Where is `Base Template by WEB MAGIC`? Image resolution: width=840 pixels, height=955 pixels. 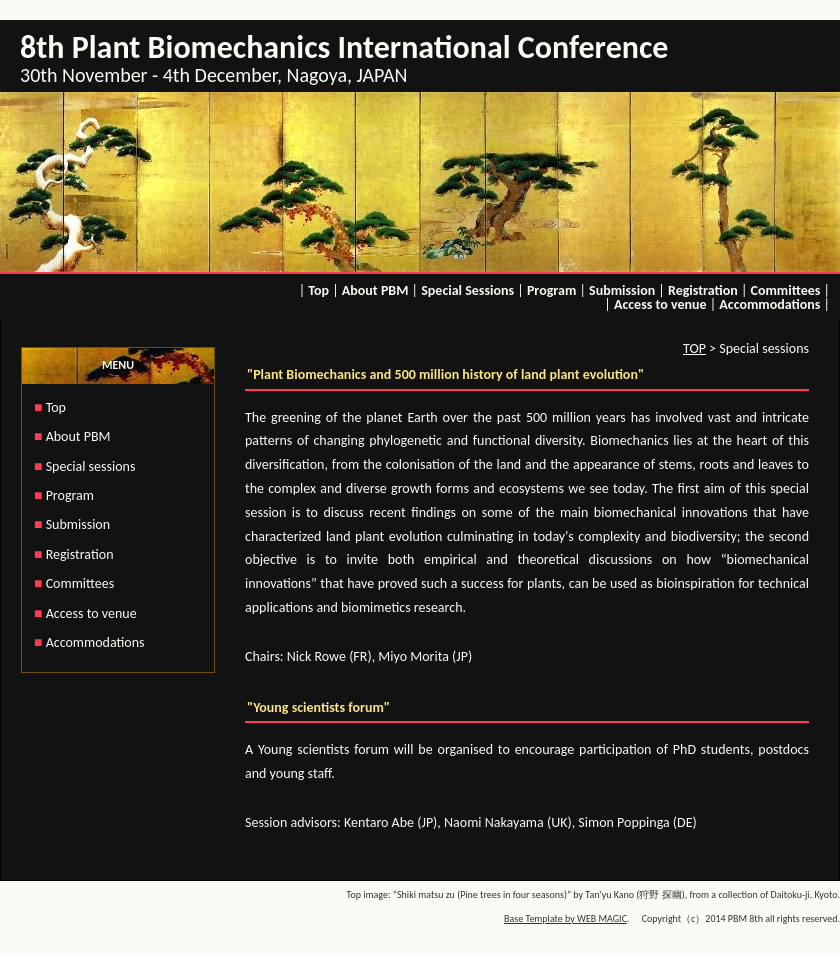
Base Template by WEB MAGIC is located at coordinates (565, 918).